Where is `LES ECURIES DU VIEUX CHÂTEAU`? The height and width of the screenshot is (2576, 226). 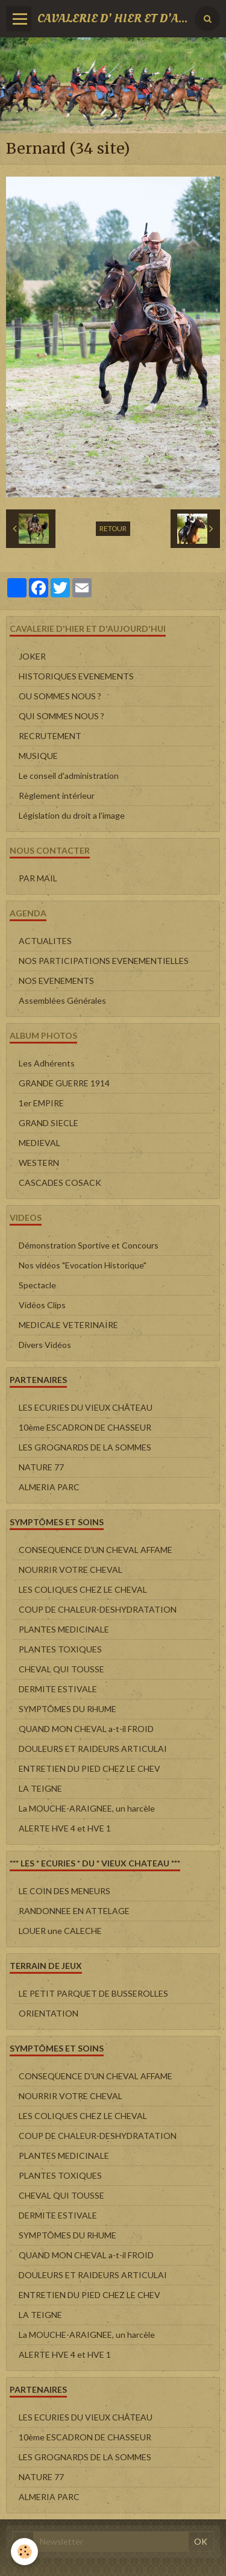
LES ECURIES DU VIEUX CHÂTEAU is located at coordinates (85, 1407).